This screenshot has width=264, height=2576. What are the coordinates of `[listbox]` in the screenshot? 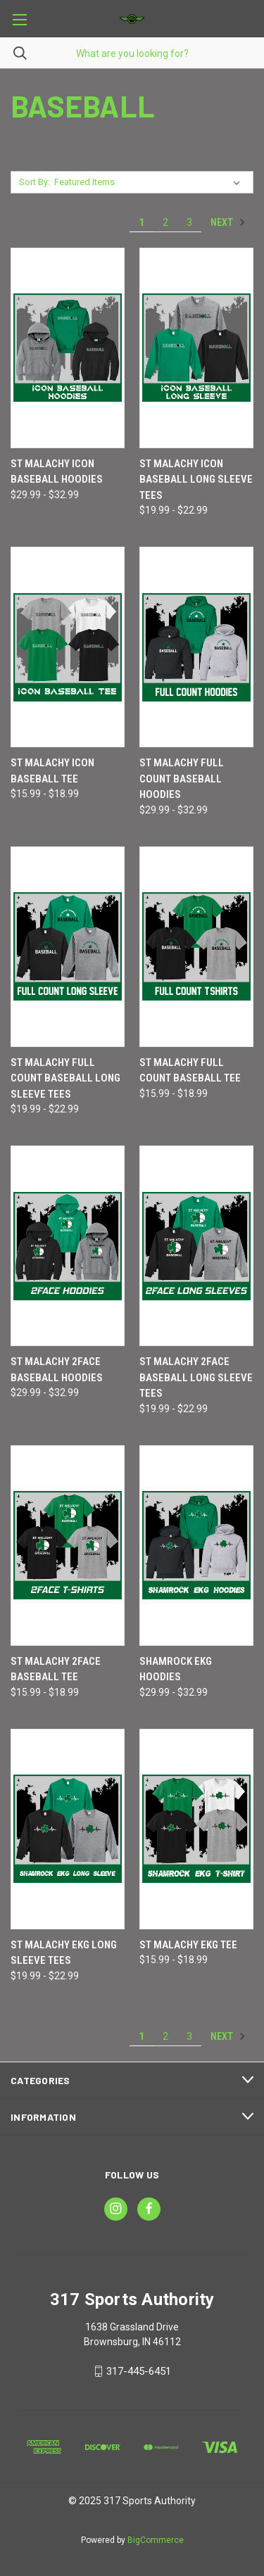 It's located at (150, 182).